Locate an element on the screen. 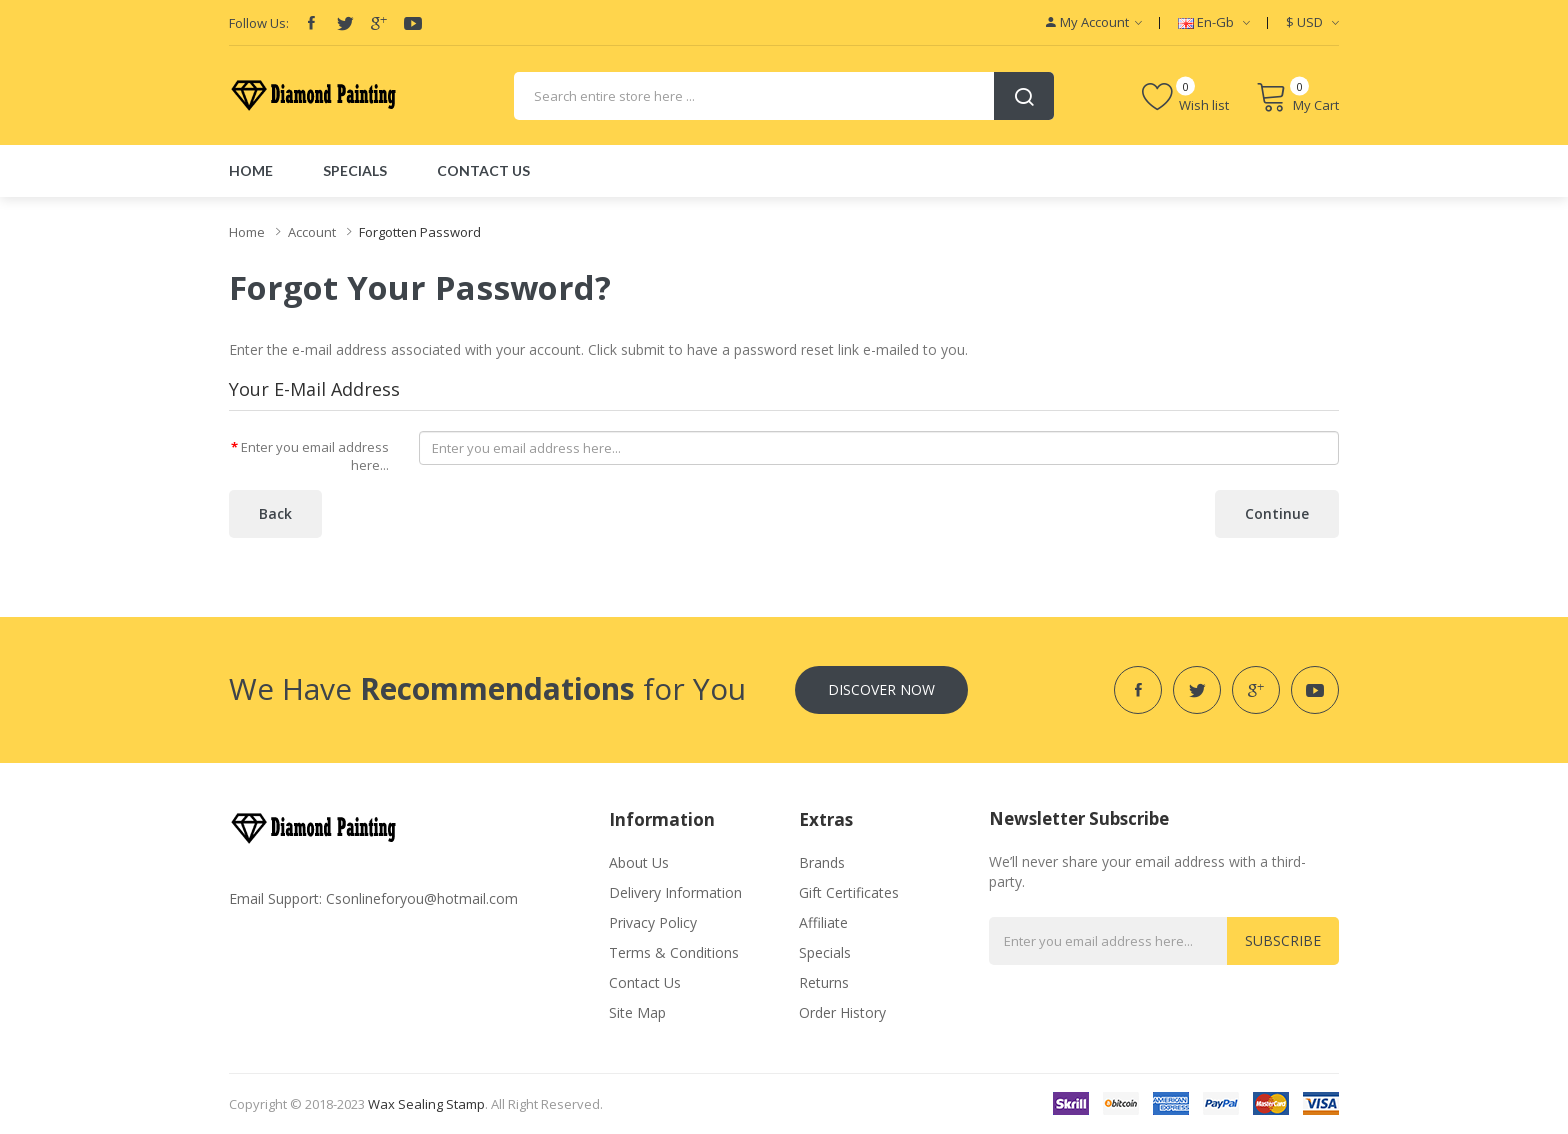  Returns is located at coordinates (824, 982).